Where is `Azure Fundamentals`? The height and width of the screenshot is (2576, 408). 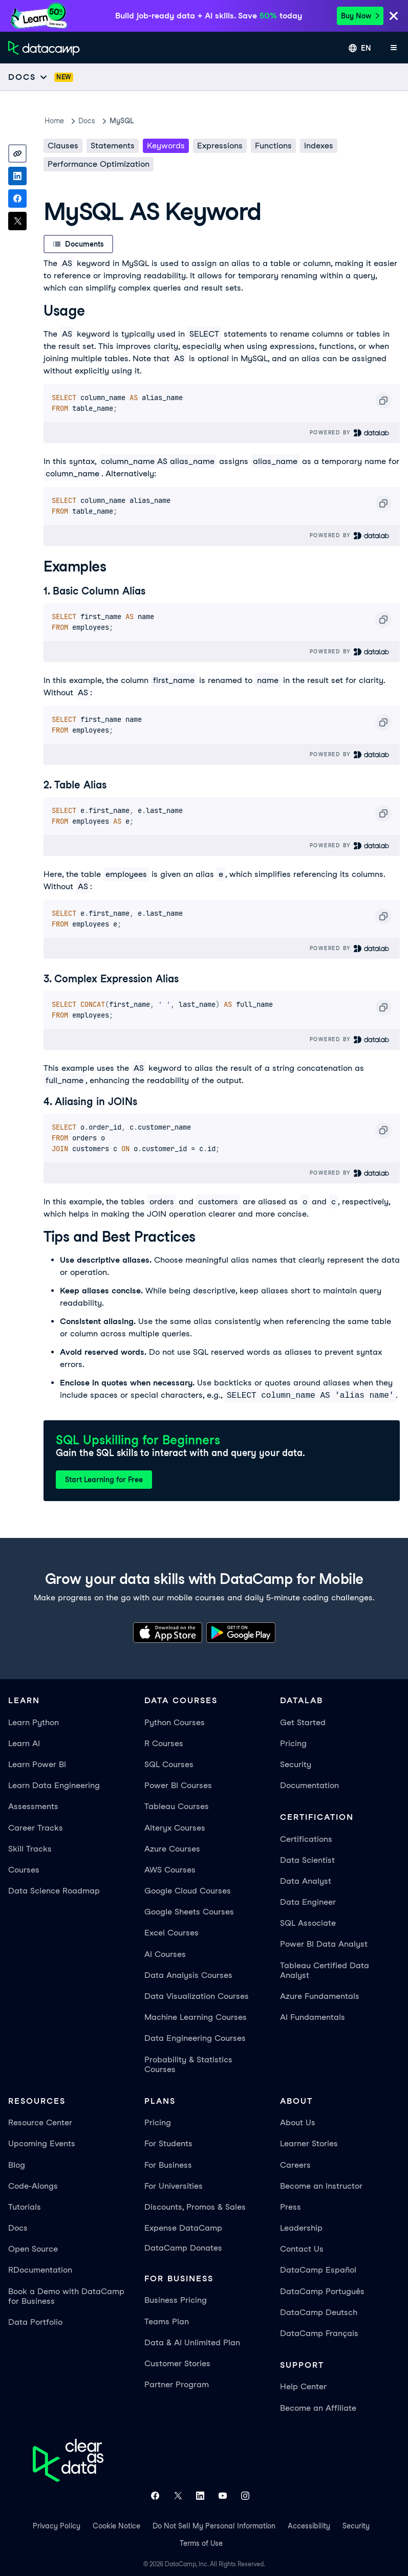
Azure Fundamentals is located at coordinates (319, 1996).